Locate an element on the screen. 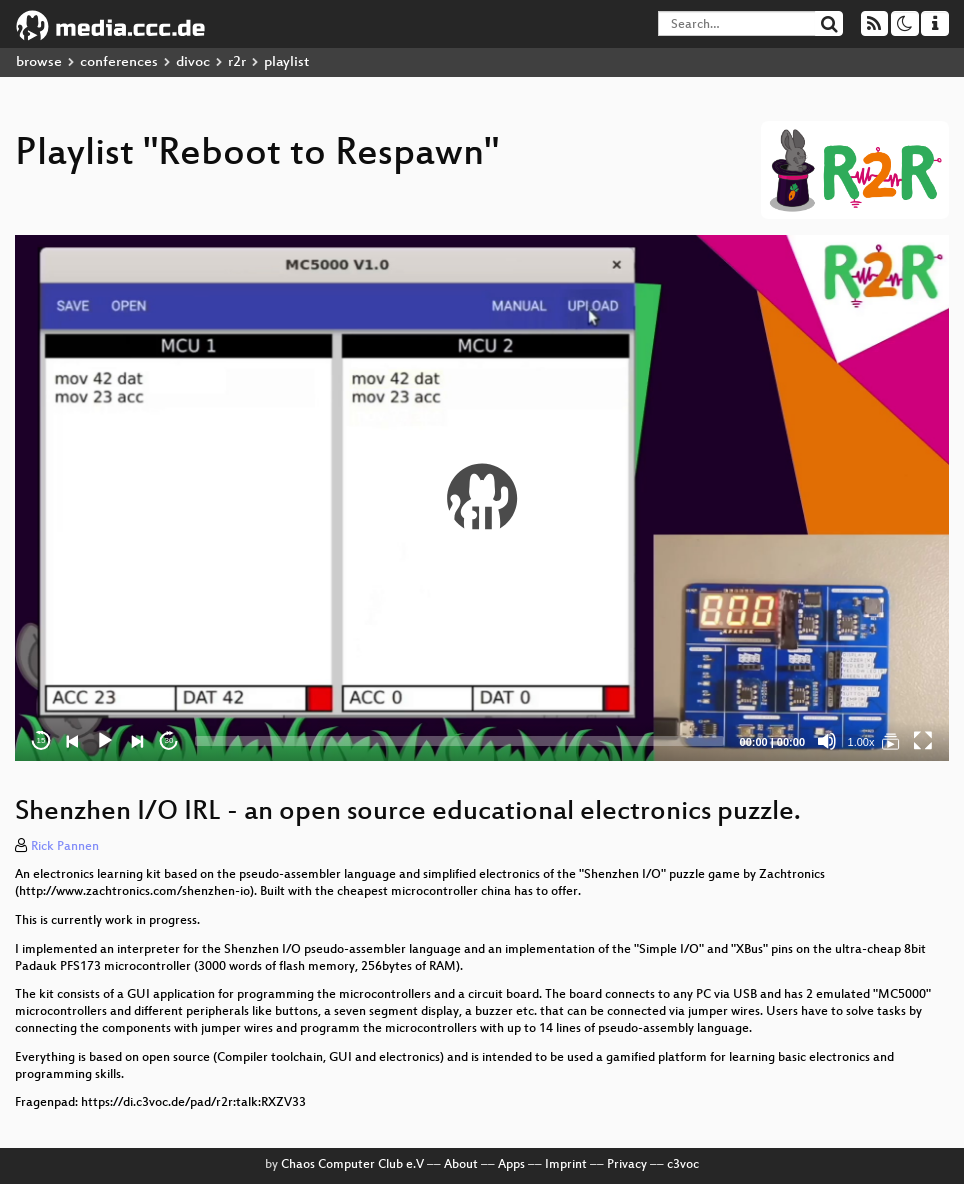 The height and width of the screenshot is (1184, 964). [Mute] is located at coordinates (827, 741).